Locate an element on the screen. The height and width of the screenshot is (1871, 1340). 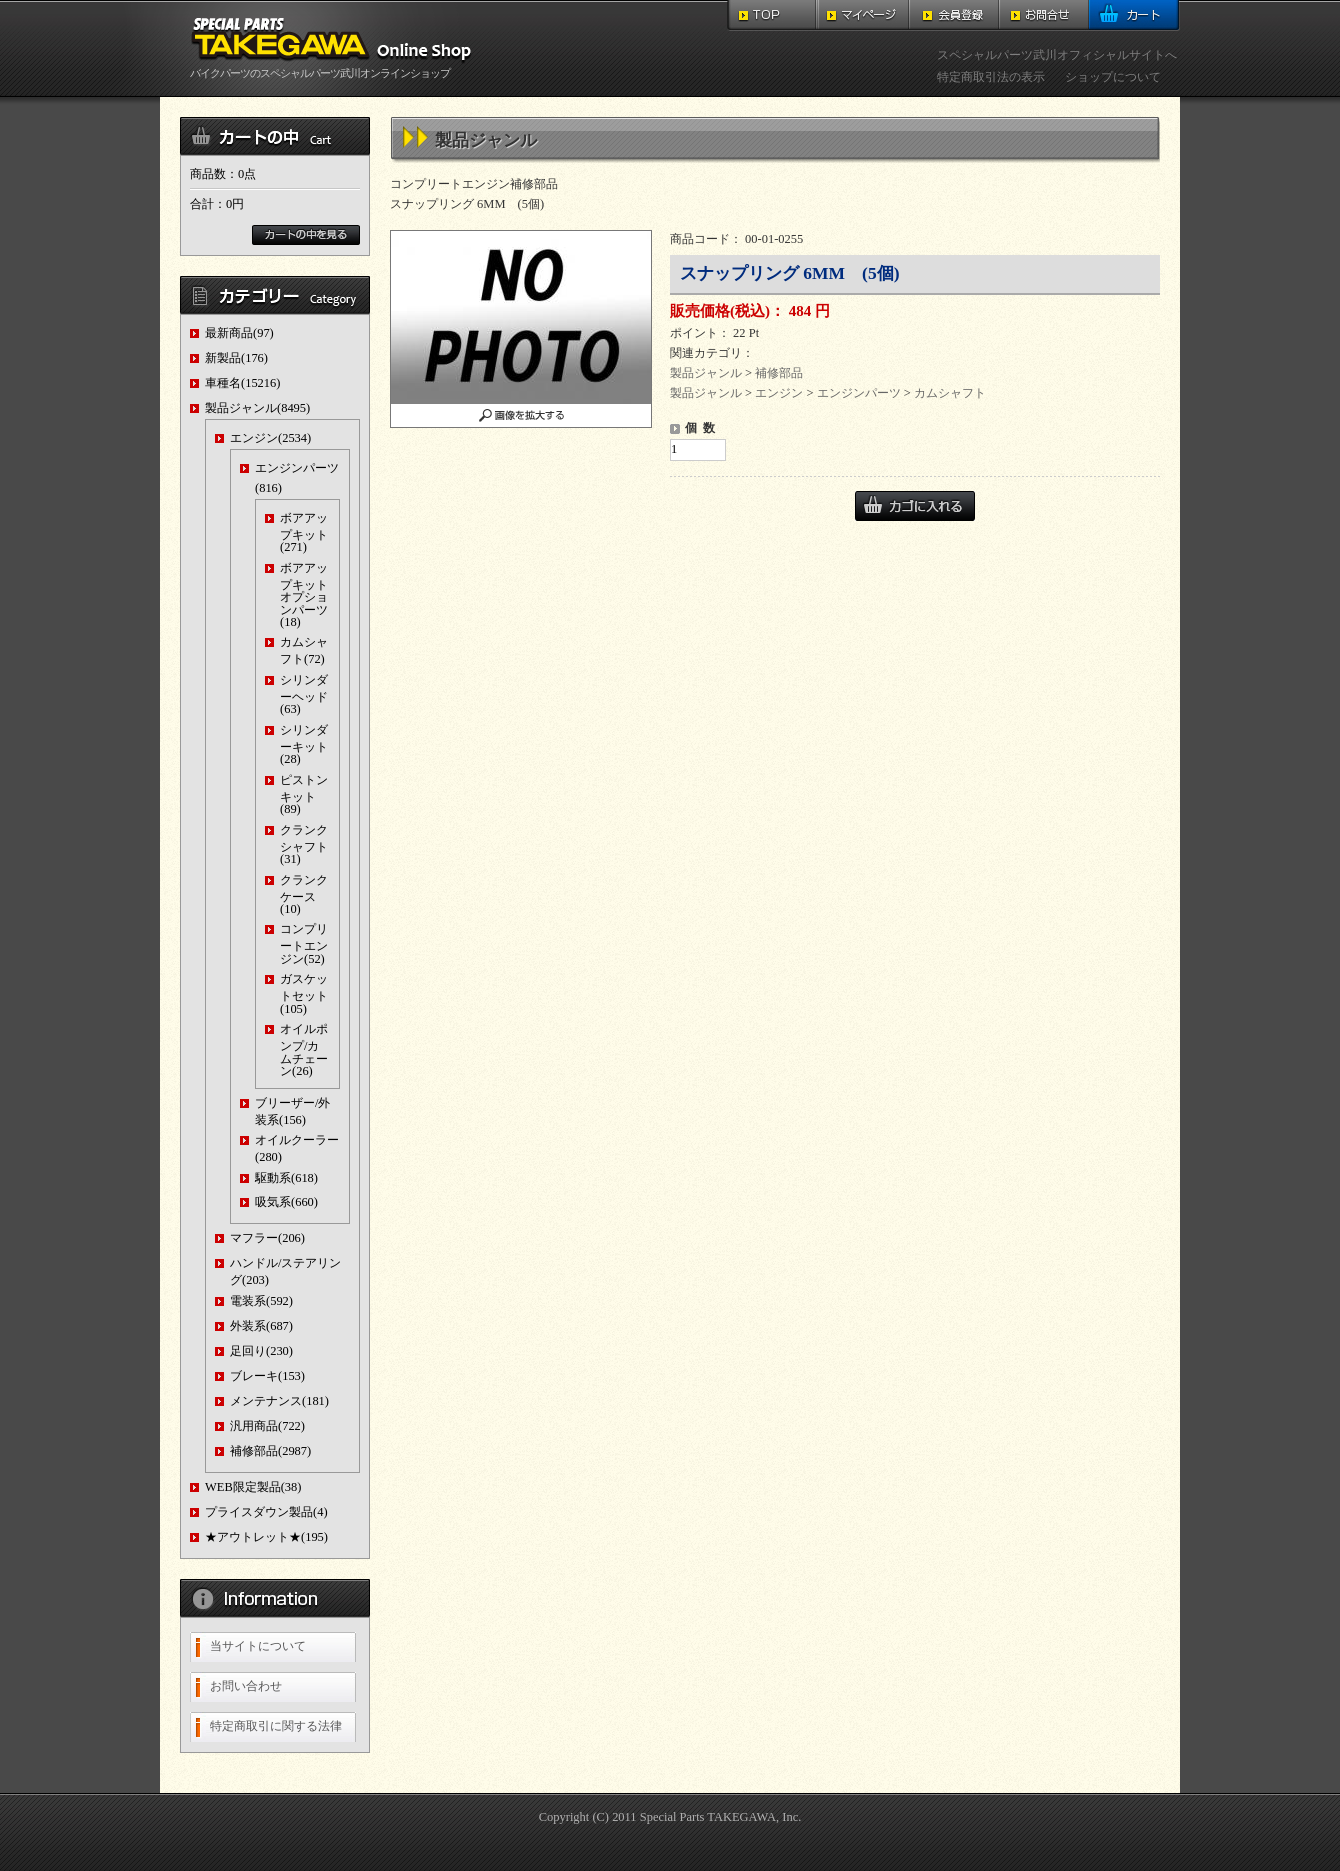
カート is located at coordinates (1134, 15).